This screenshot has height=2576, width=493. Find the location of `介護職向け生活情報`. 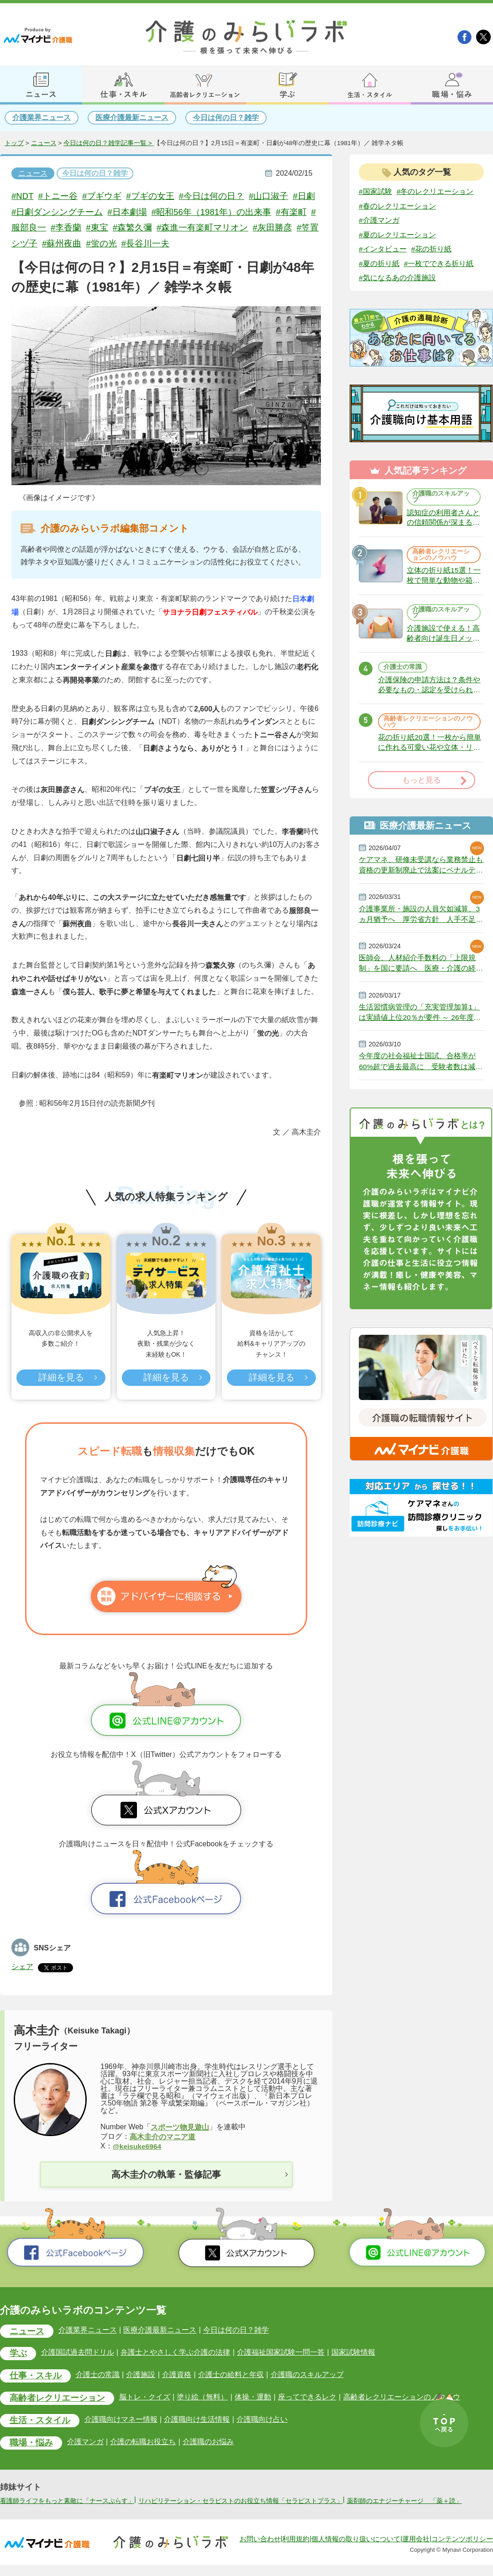

介護職向け生活情報 is located at coordinates (197, 2420).